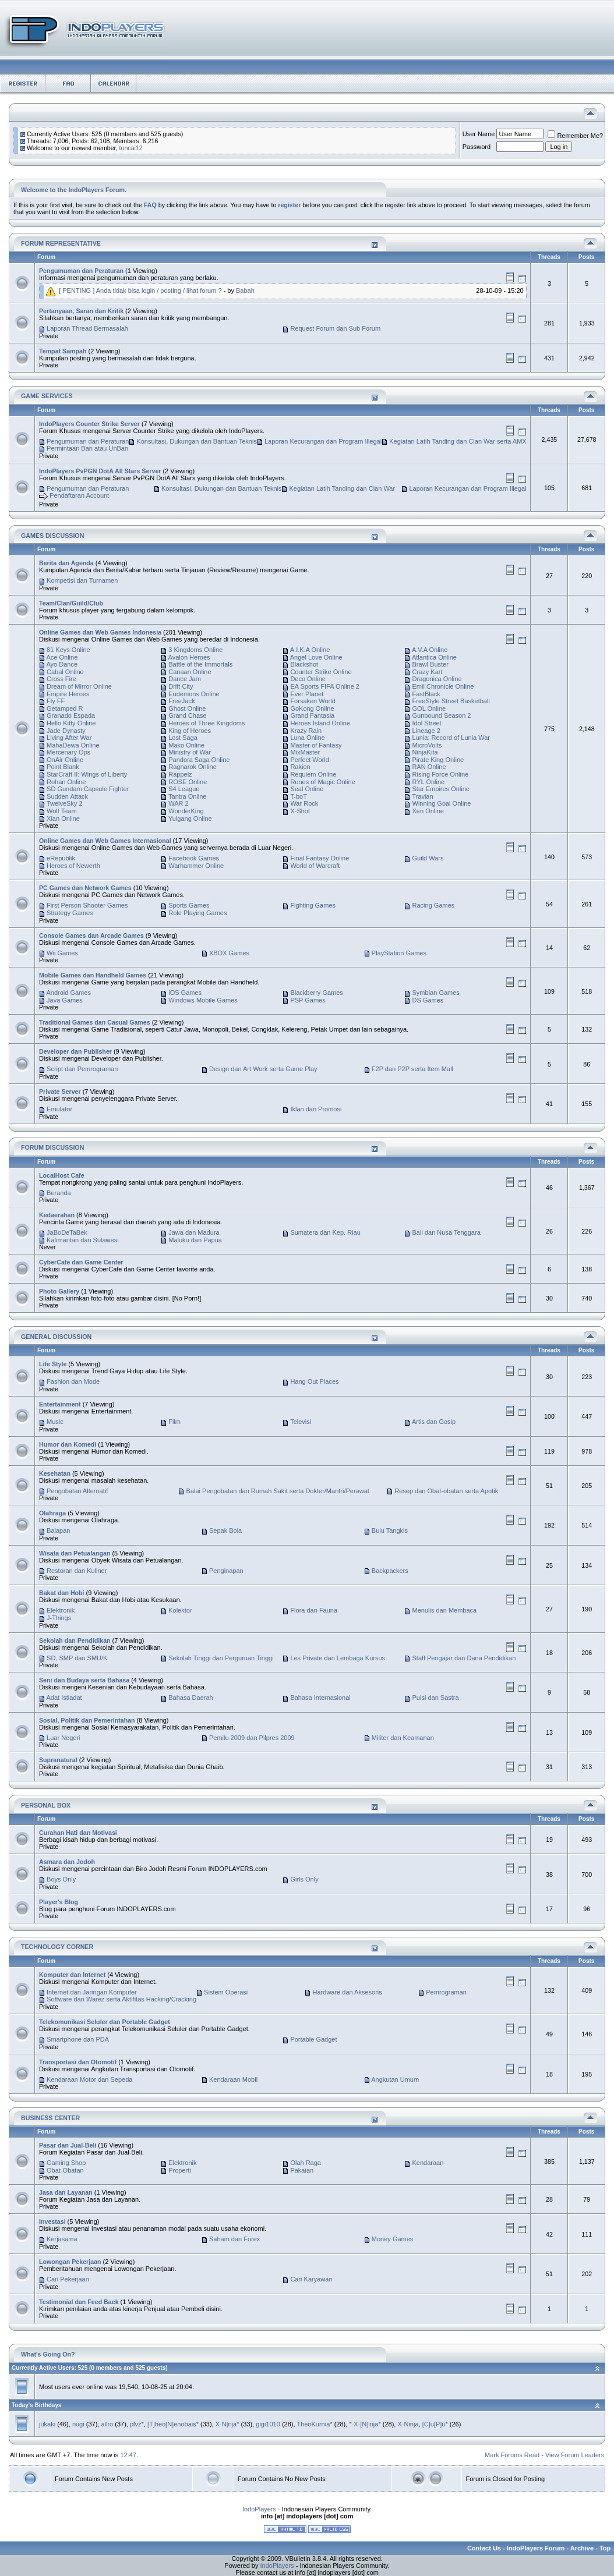  I want to click on Java Games, so click(65, 1000).